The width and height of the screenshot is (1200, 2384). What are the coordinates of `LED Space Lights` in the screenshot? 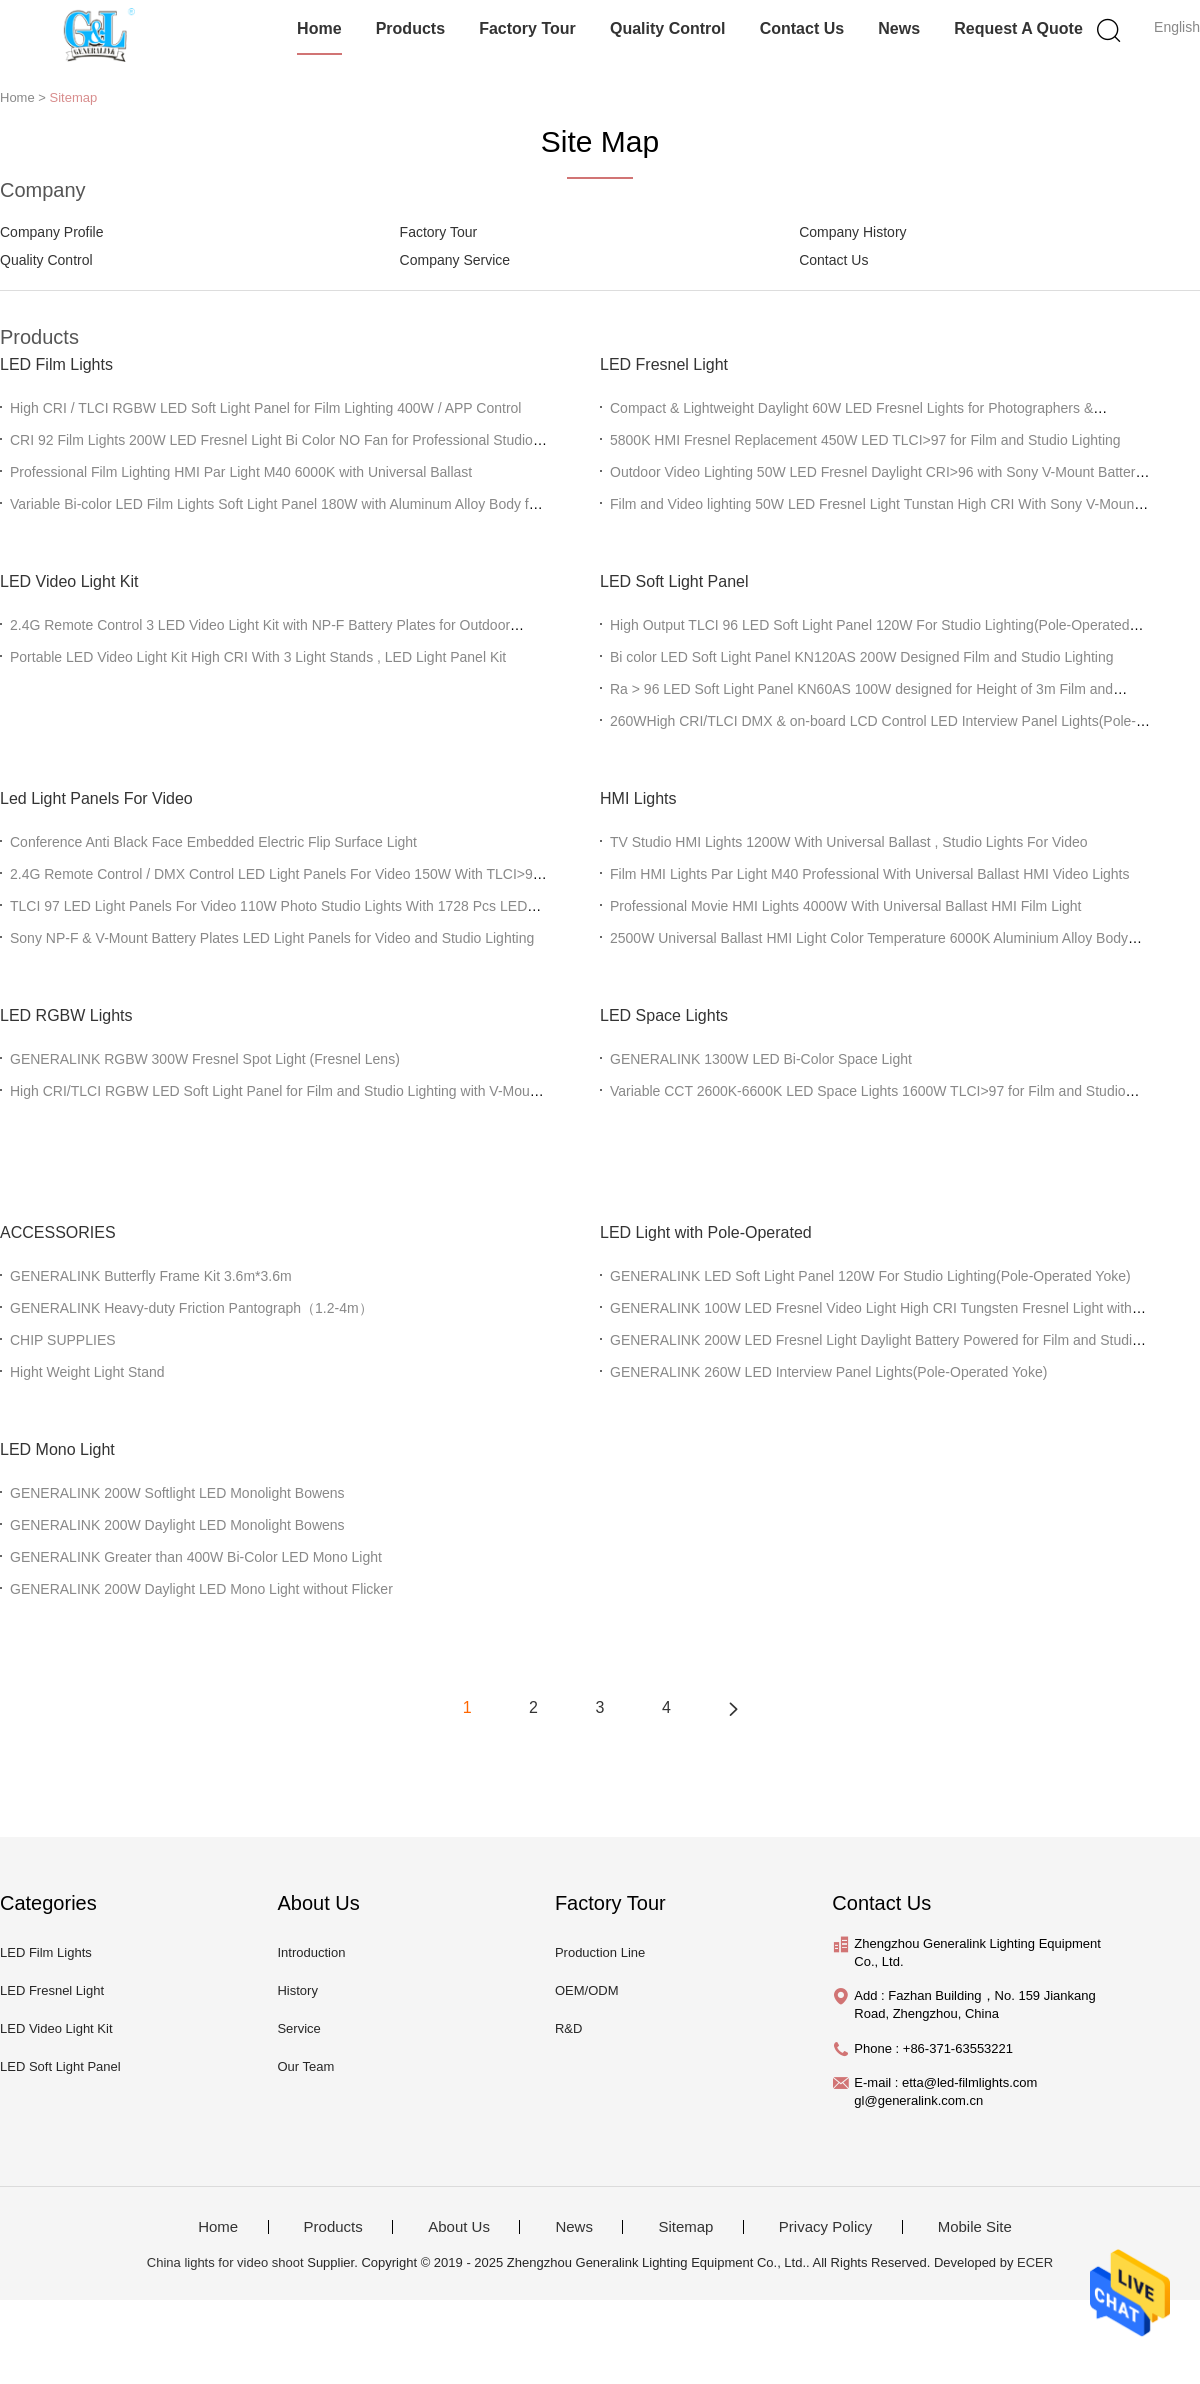 It's located at (664, 1015).